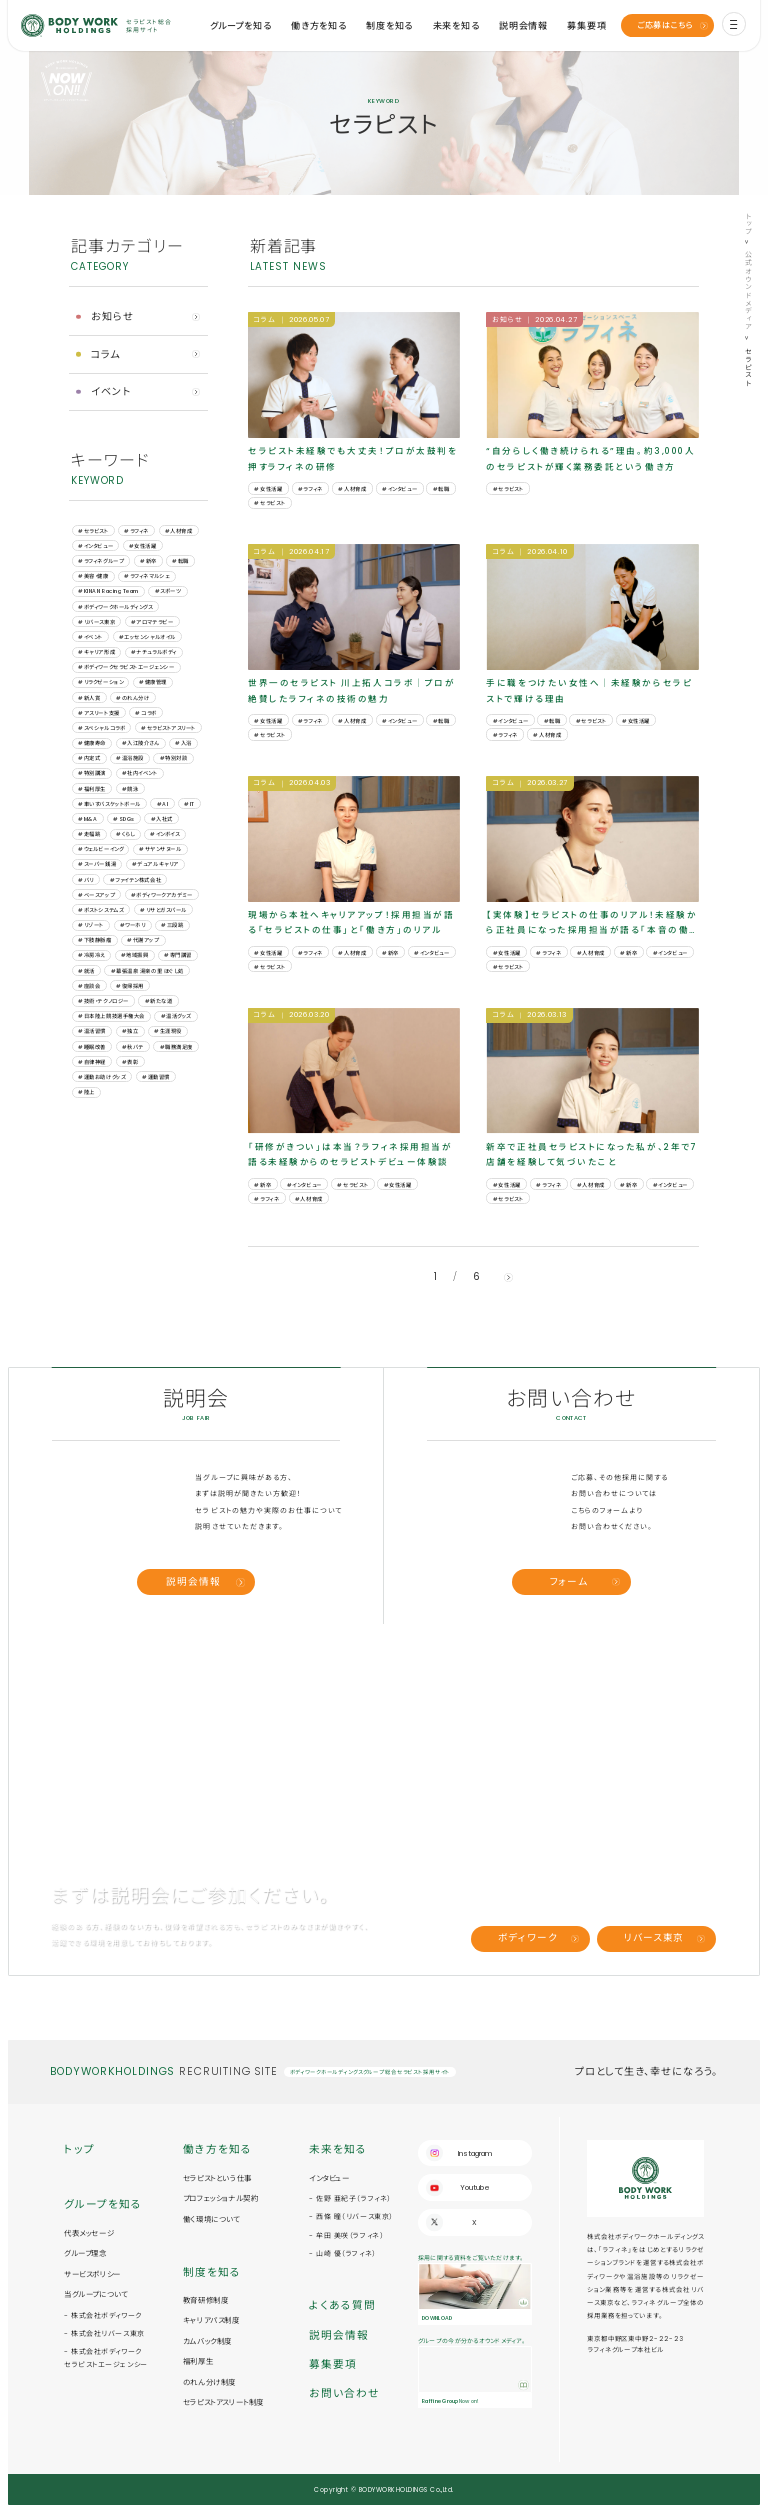 The image size is (768, 2513). What do you see at coordinates (172, 925) in the screenshot?
I see `#三段跳` at bounding box center [172, 925].